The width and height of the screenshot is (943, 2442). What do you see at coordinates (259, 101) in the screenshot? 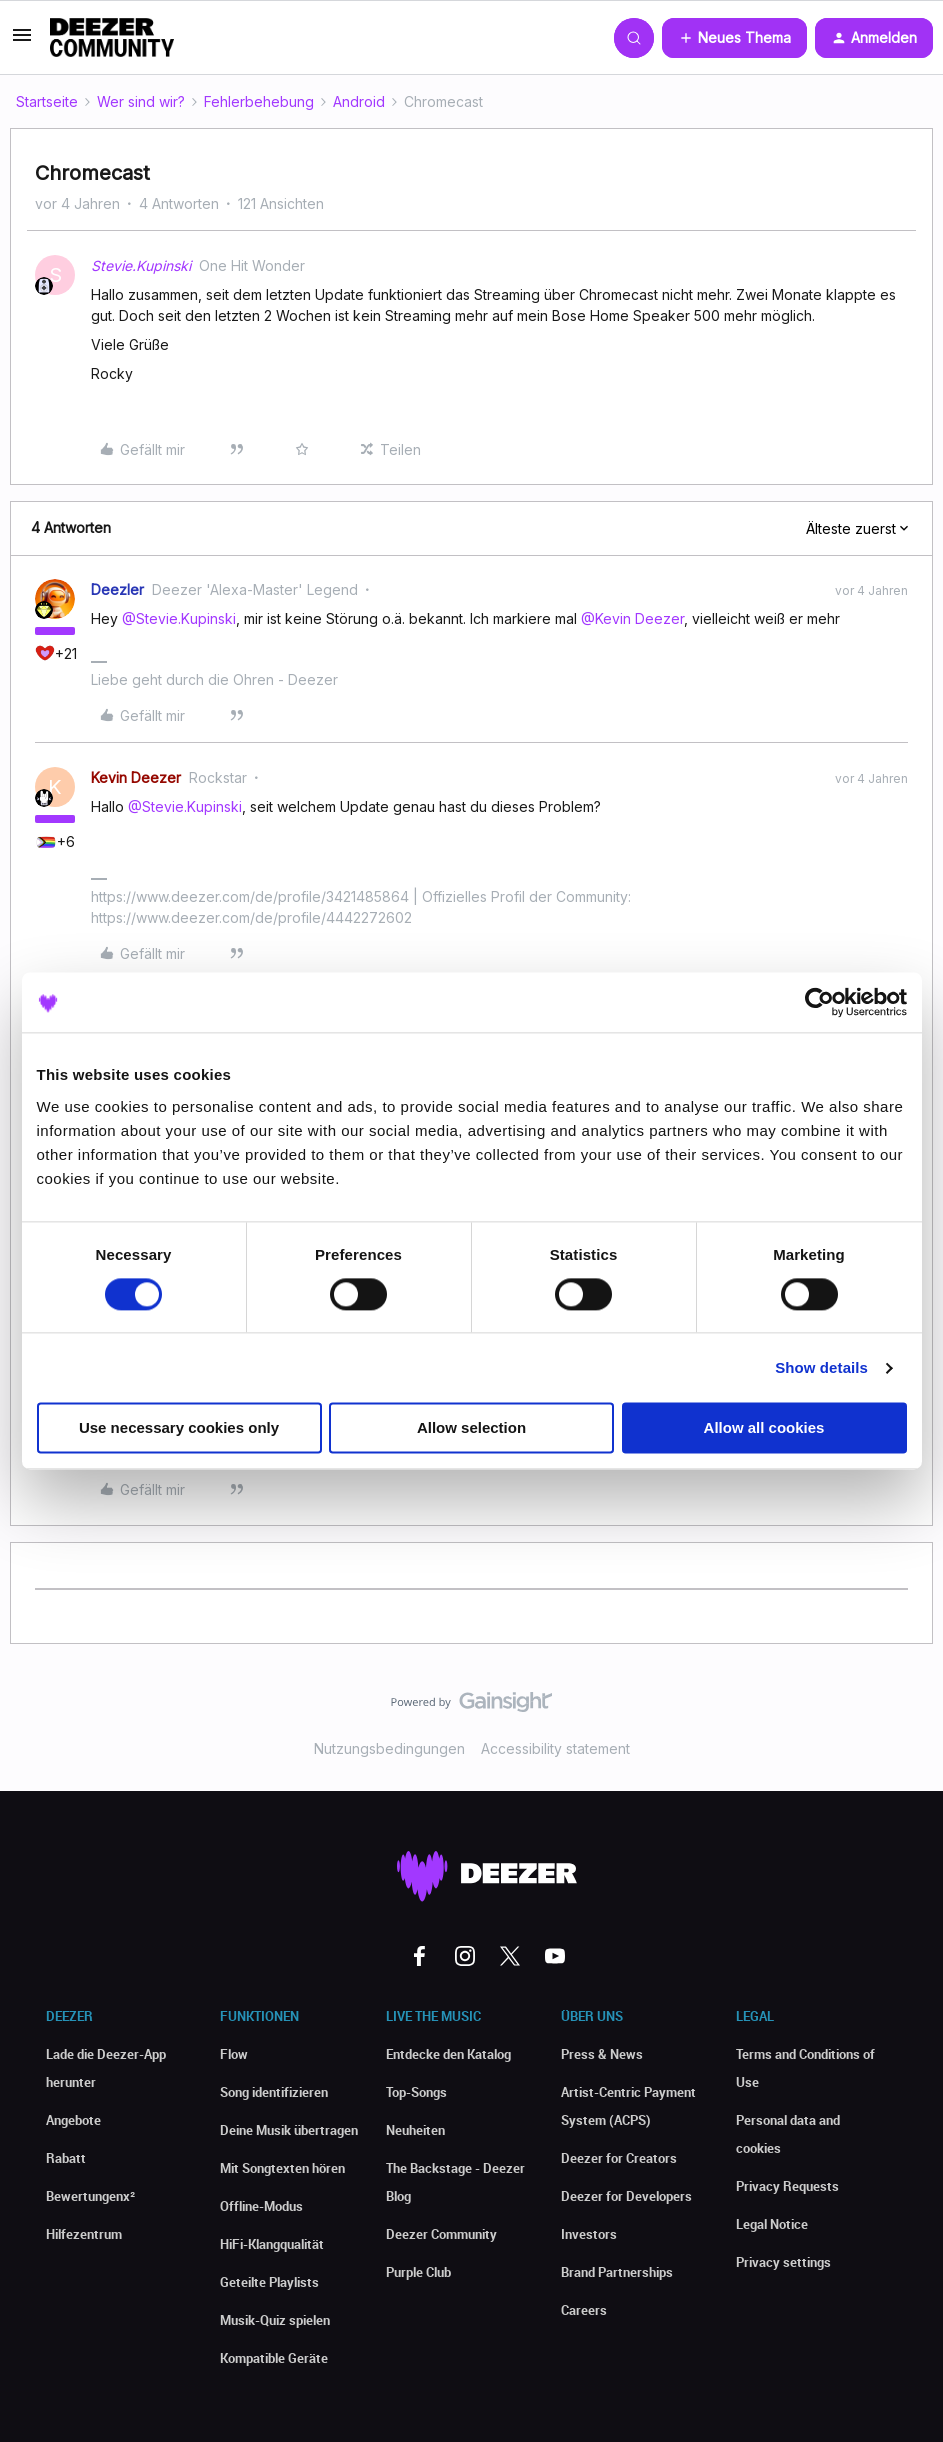
I see `Fehlerbehebung` at bounding box center [259, 101].